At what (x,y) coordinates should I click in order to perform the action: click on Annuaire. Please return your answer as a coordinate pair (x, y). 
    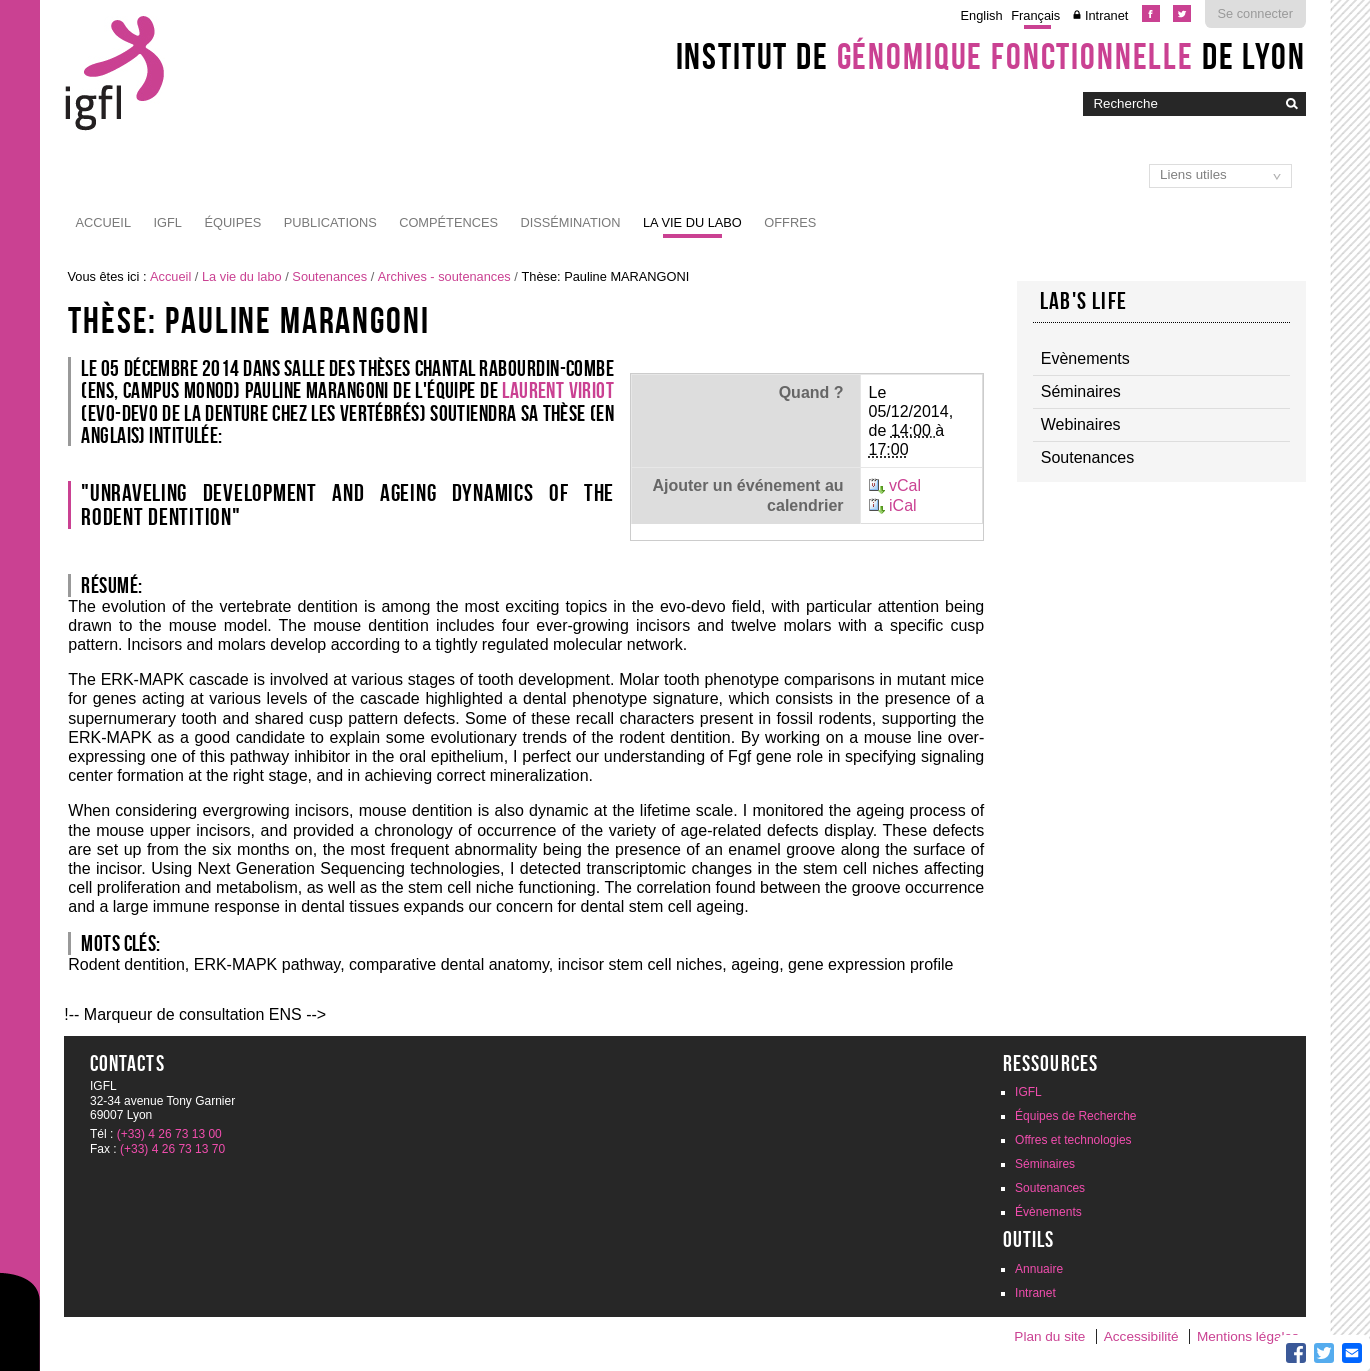
    Looking at the image, I should click on (1039, 1269).